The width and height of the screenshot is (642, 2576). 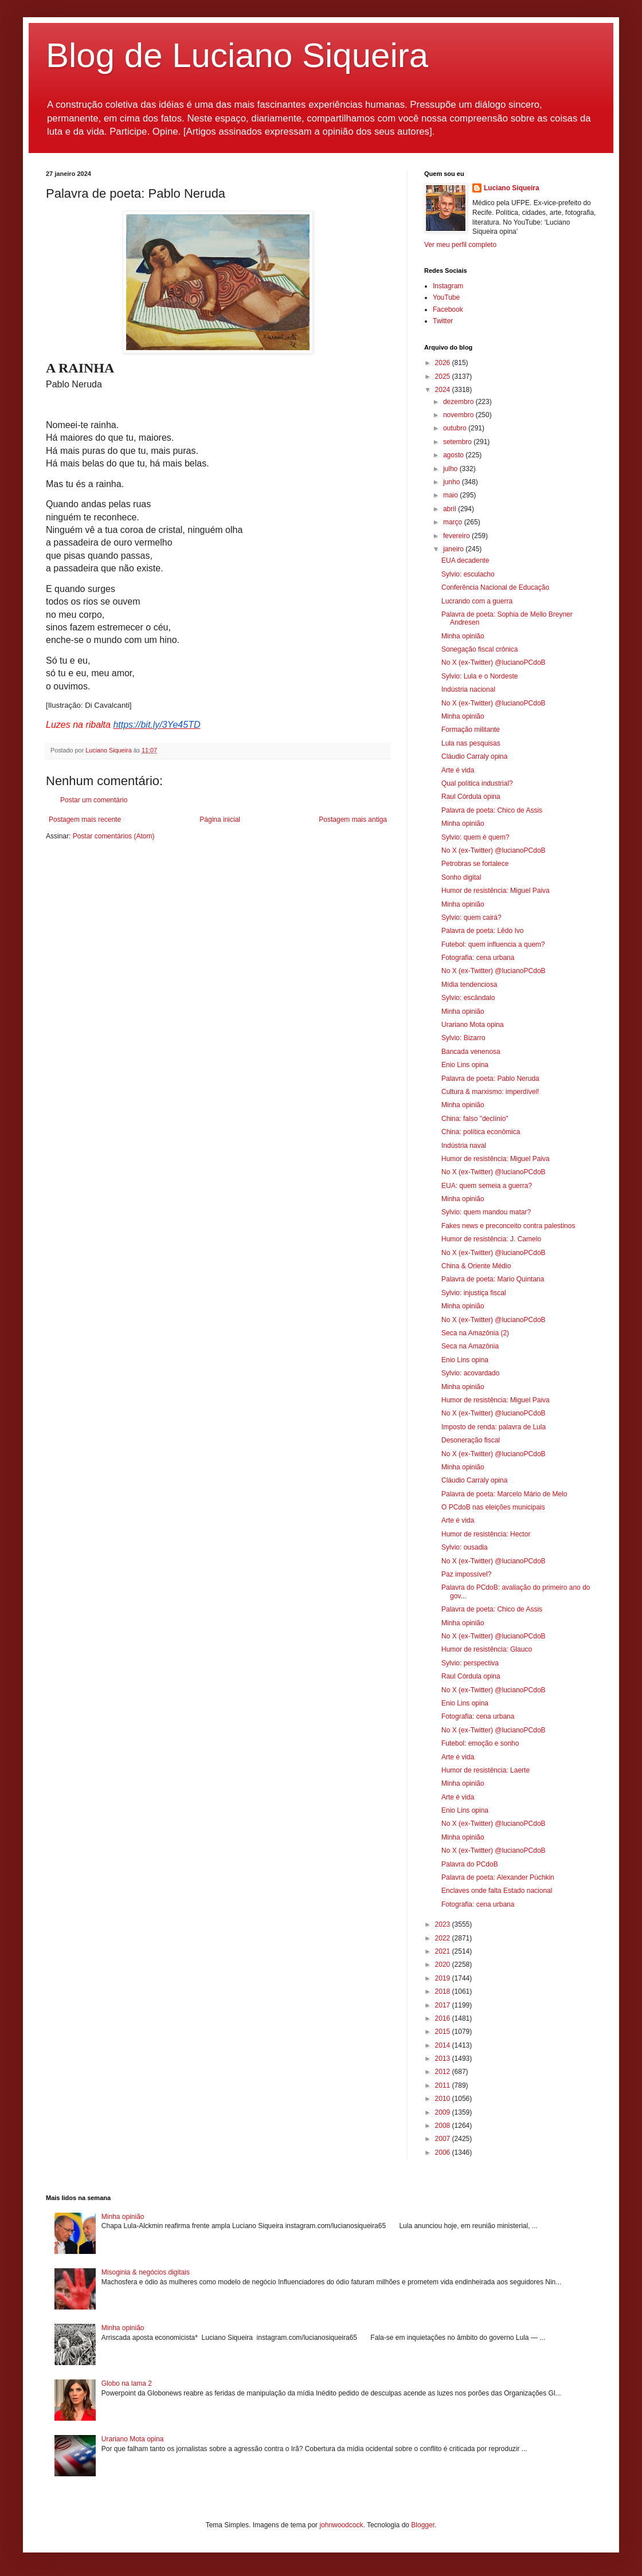 What do you see at coordinates (474, 756) in the screenshot?
I see `Cláudio Carraly opina` at bounding box center [474, 756].